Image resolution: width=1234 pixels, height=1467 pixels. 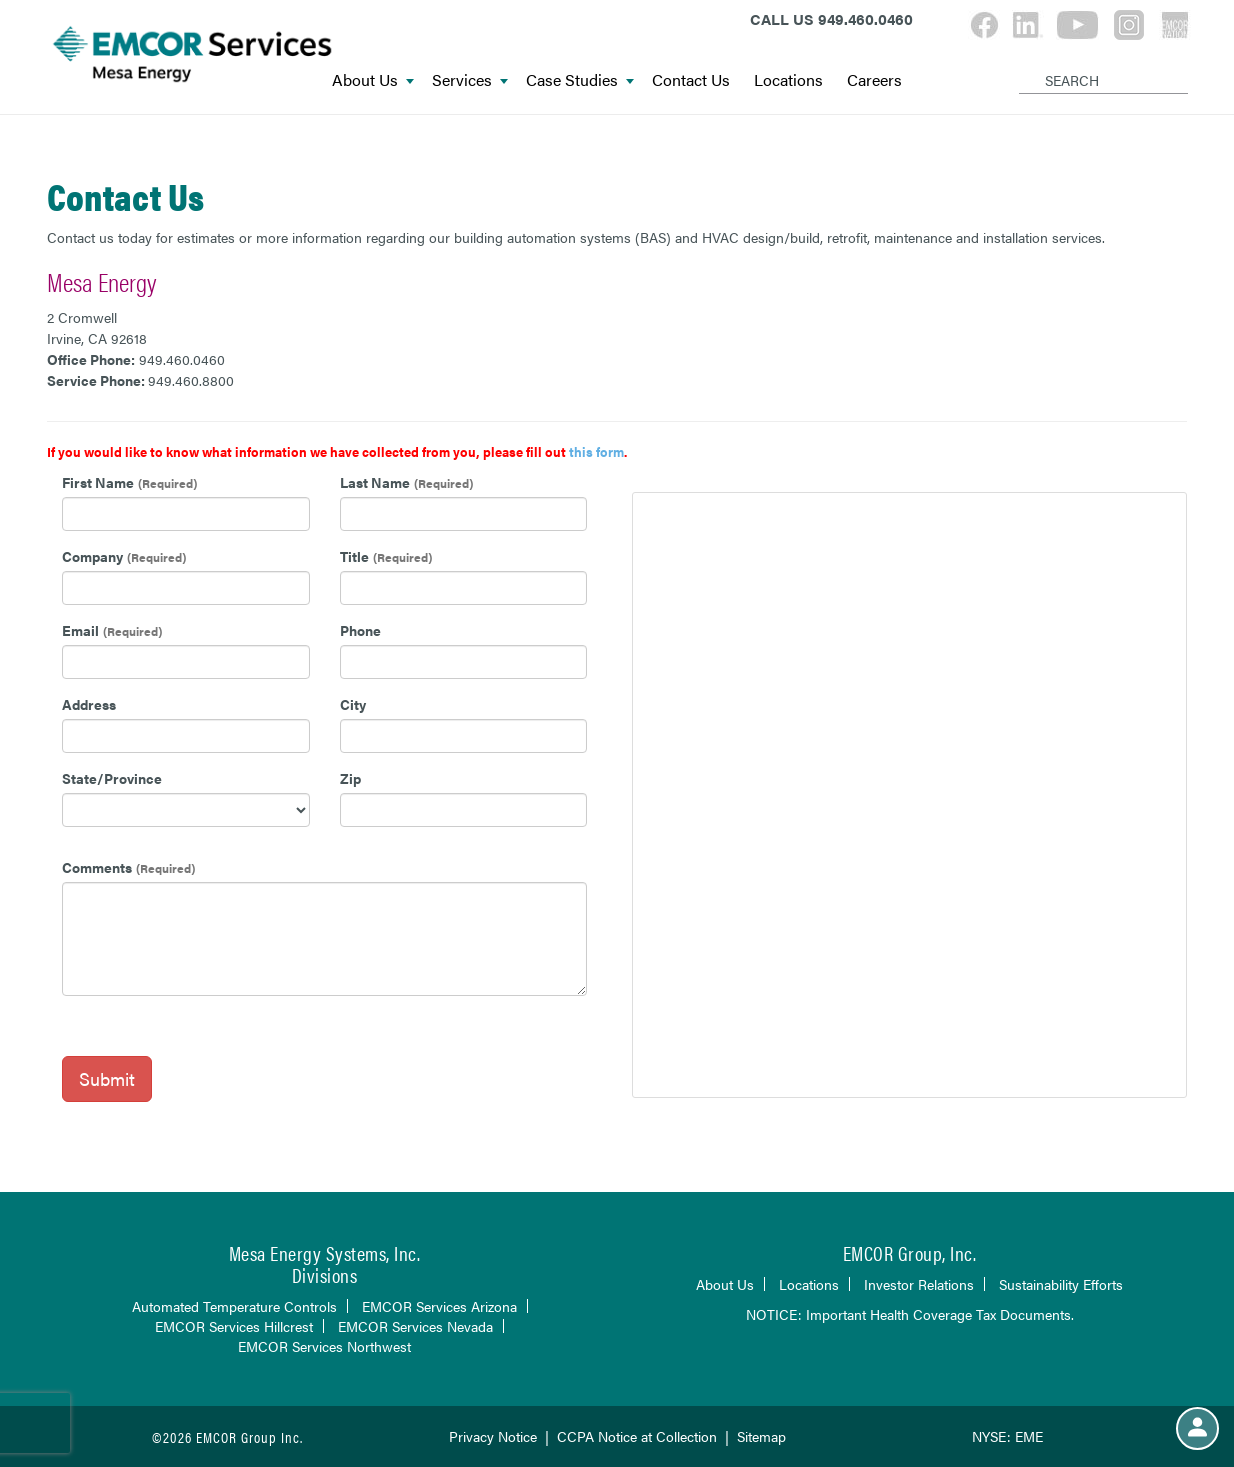 What do you see at coordinates (761, 1436) in the screenshot?
I see `Sitemap` at bounding box center [761, 1436].